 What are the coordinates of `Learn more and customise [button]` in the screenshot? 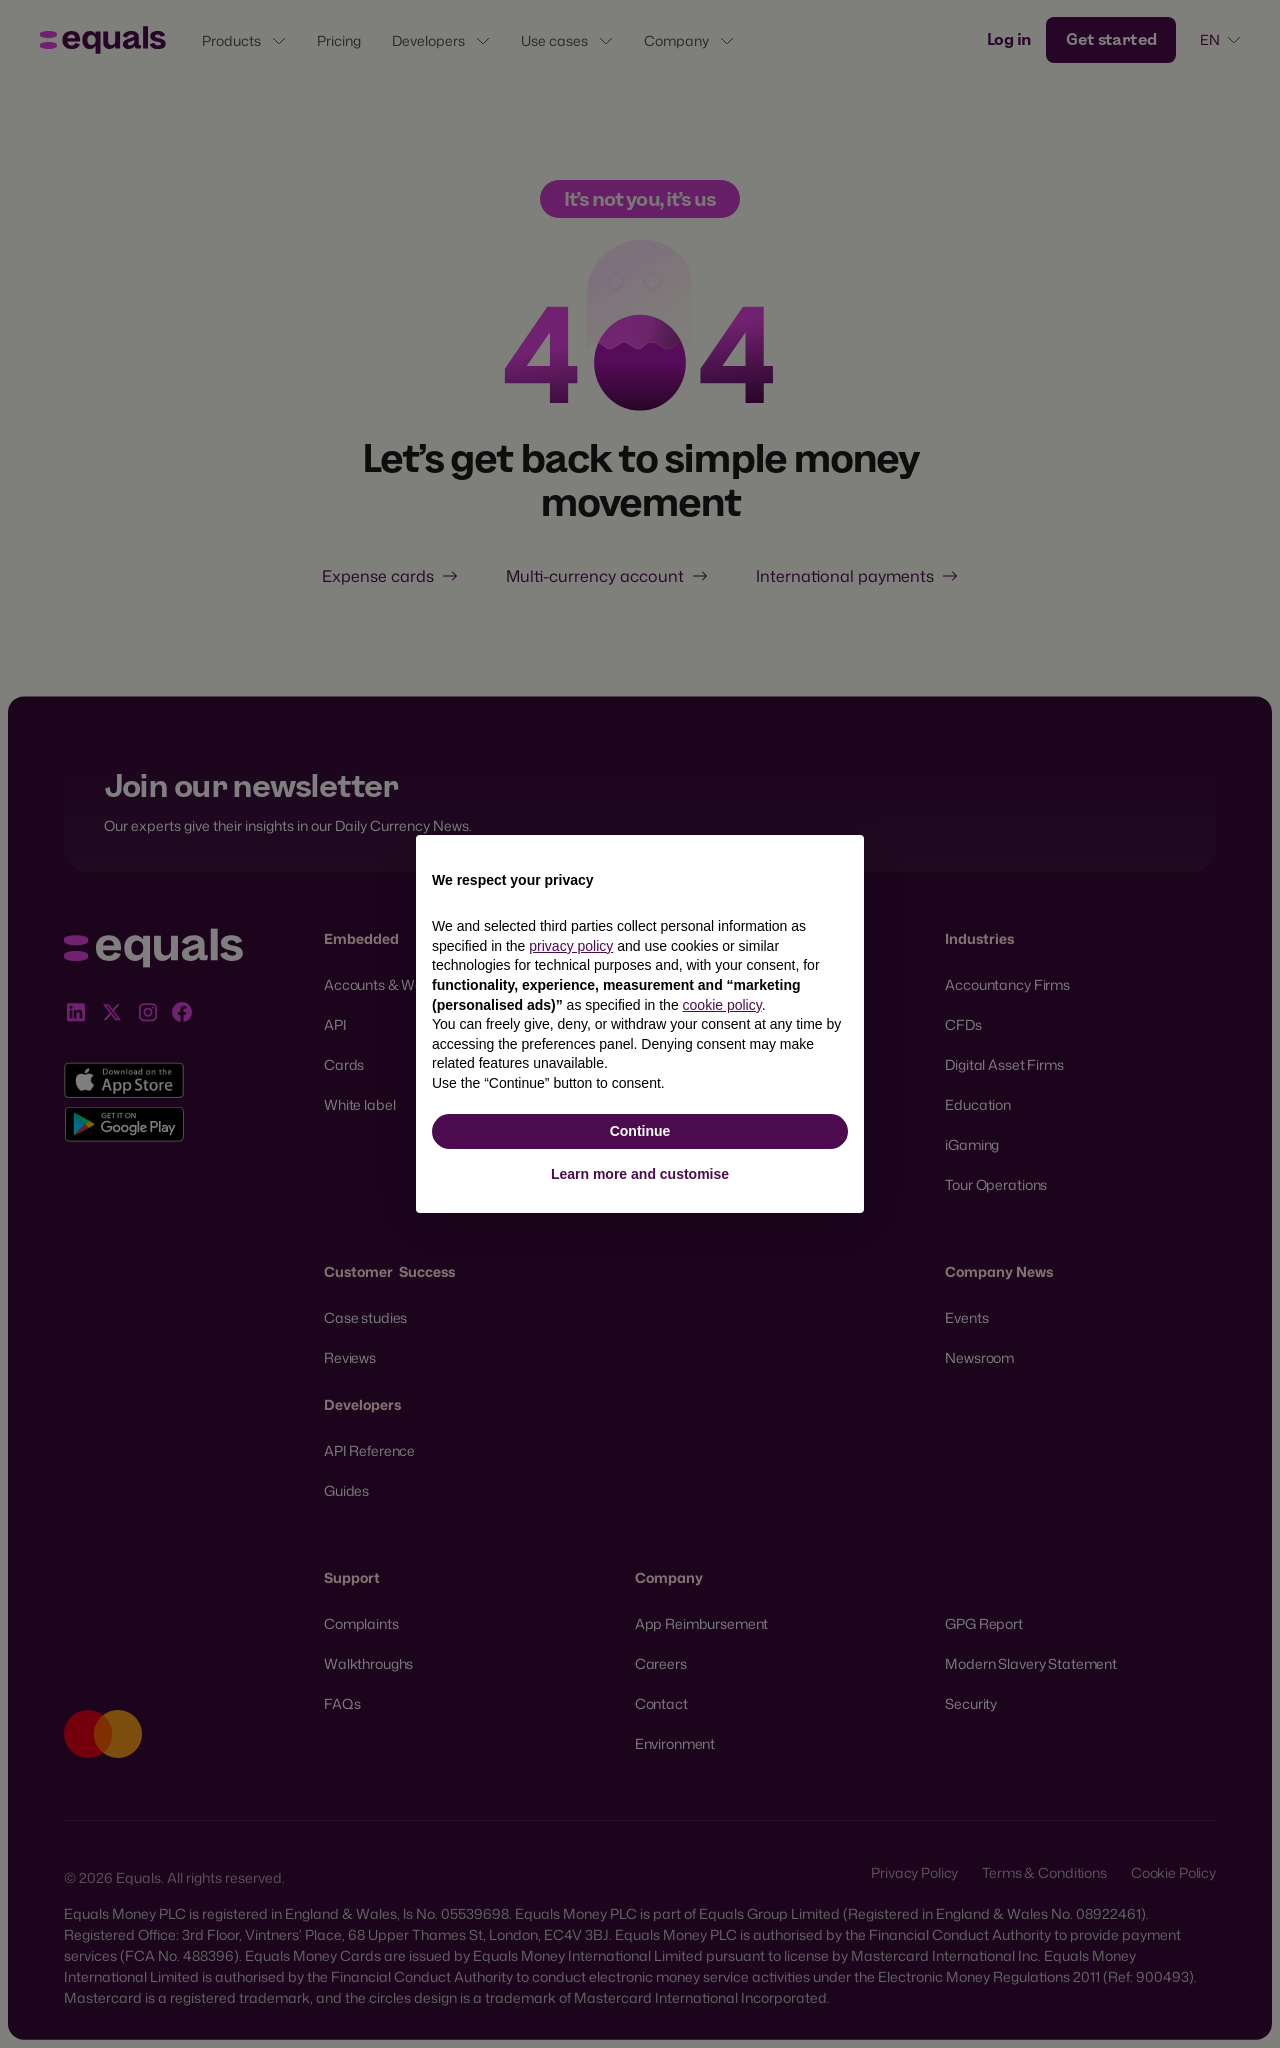 It's located at (640, 1174).